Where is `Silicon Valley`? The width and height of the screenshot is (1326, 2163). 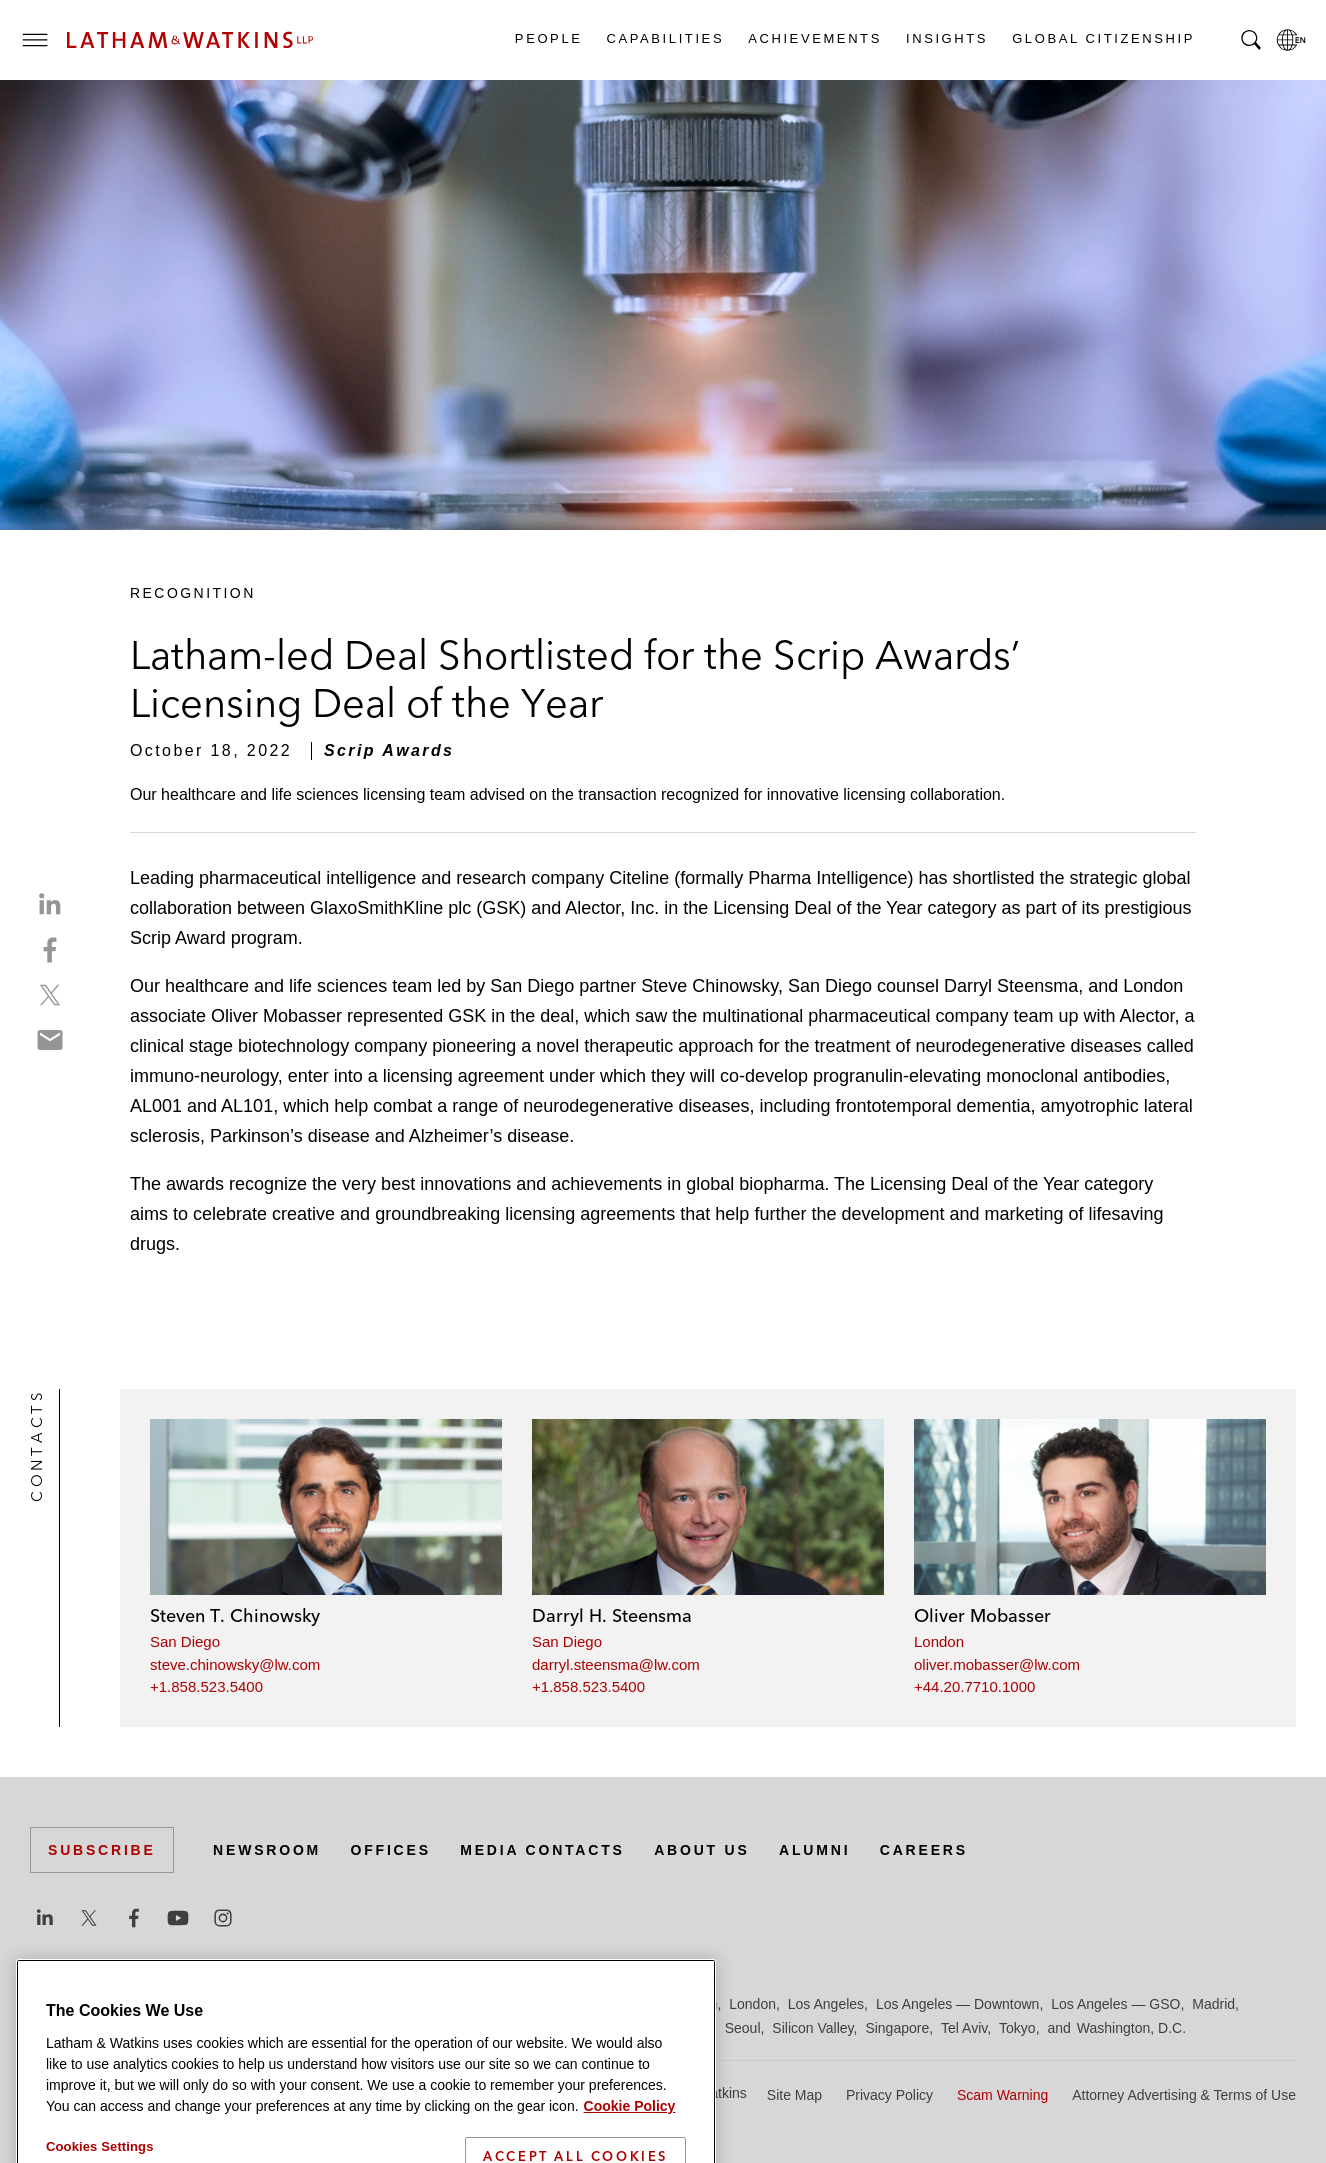 Silicon Valley is located at coordinates (812, 2028).